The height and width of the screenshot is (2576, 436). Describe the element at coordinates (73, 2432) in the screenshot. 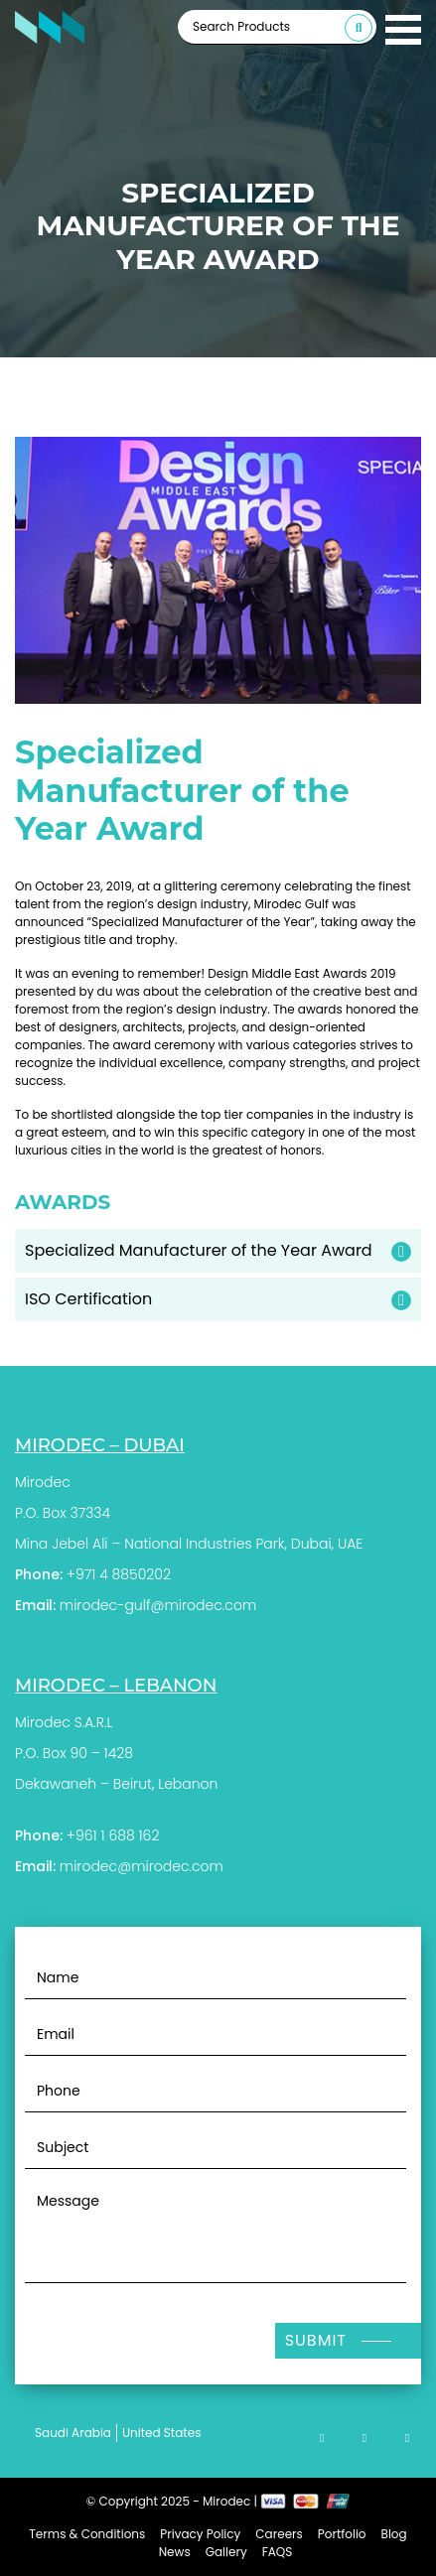

I see `Saudi Arabia` at that location.